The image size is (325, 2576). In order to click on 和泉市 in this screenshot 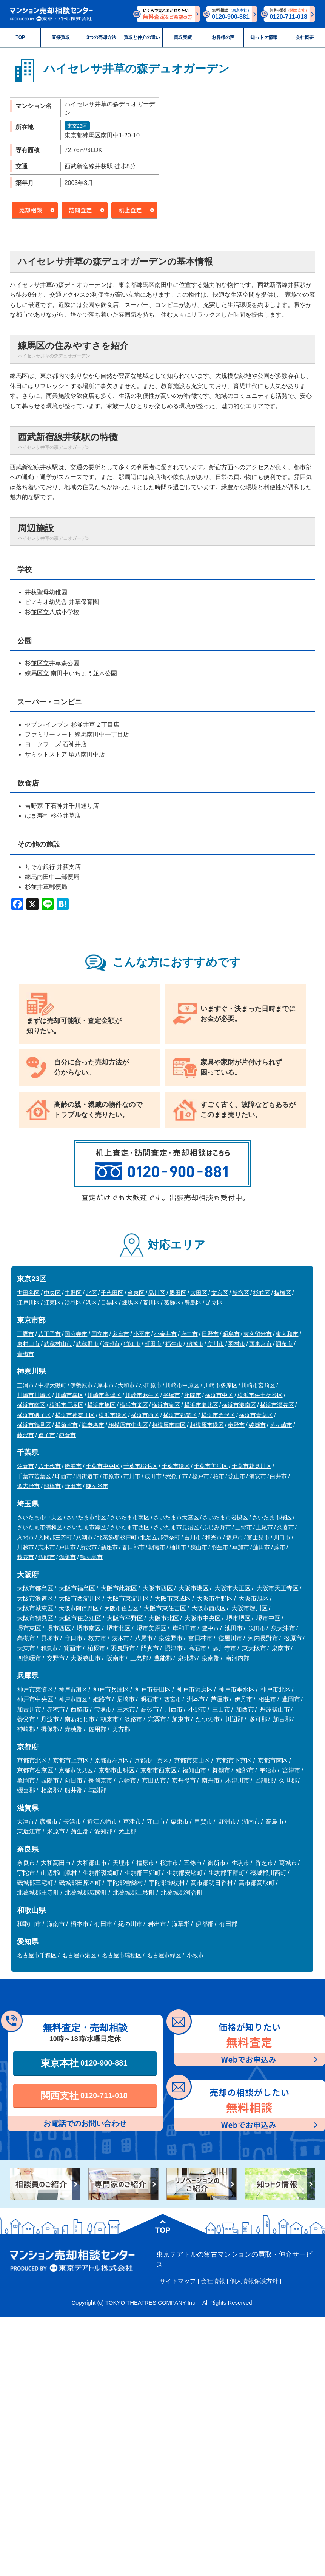, I will do `click(49, 1648)`.